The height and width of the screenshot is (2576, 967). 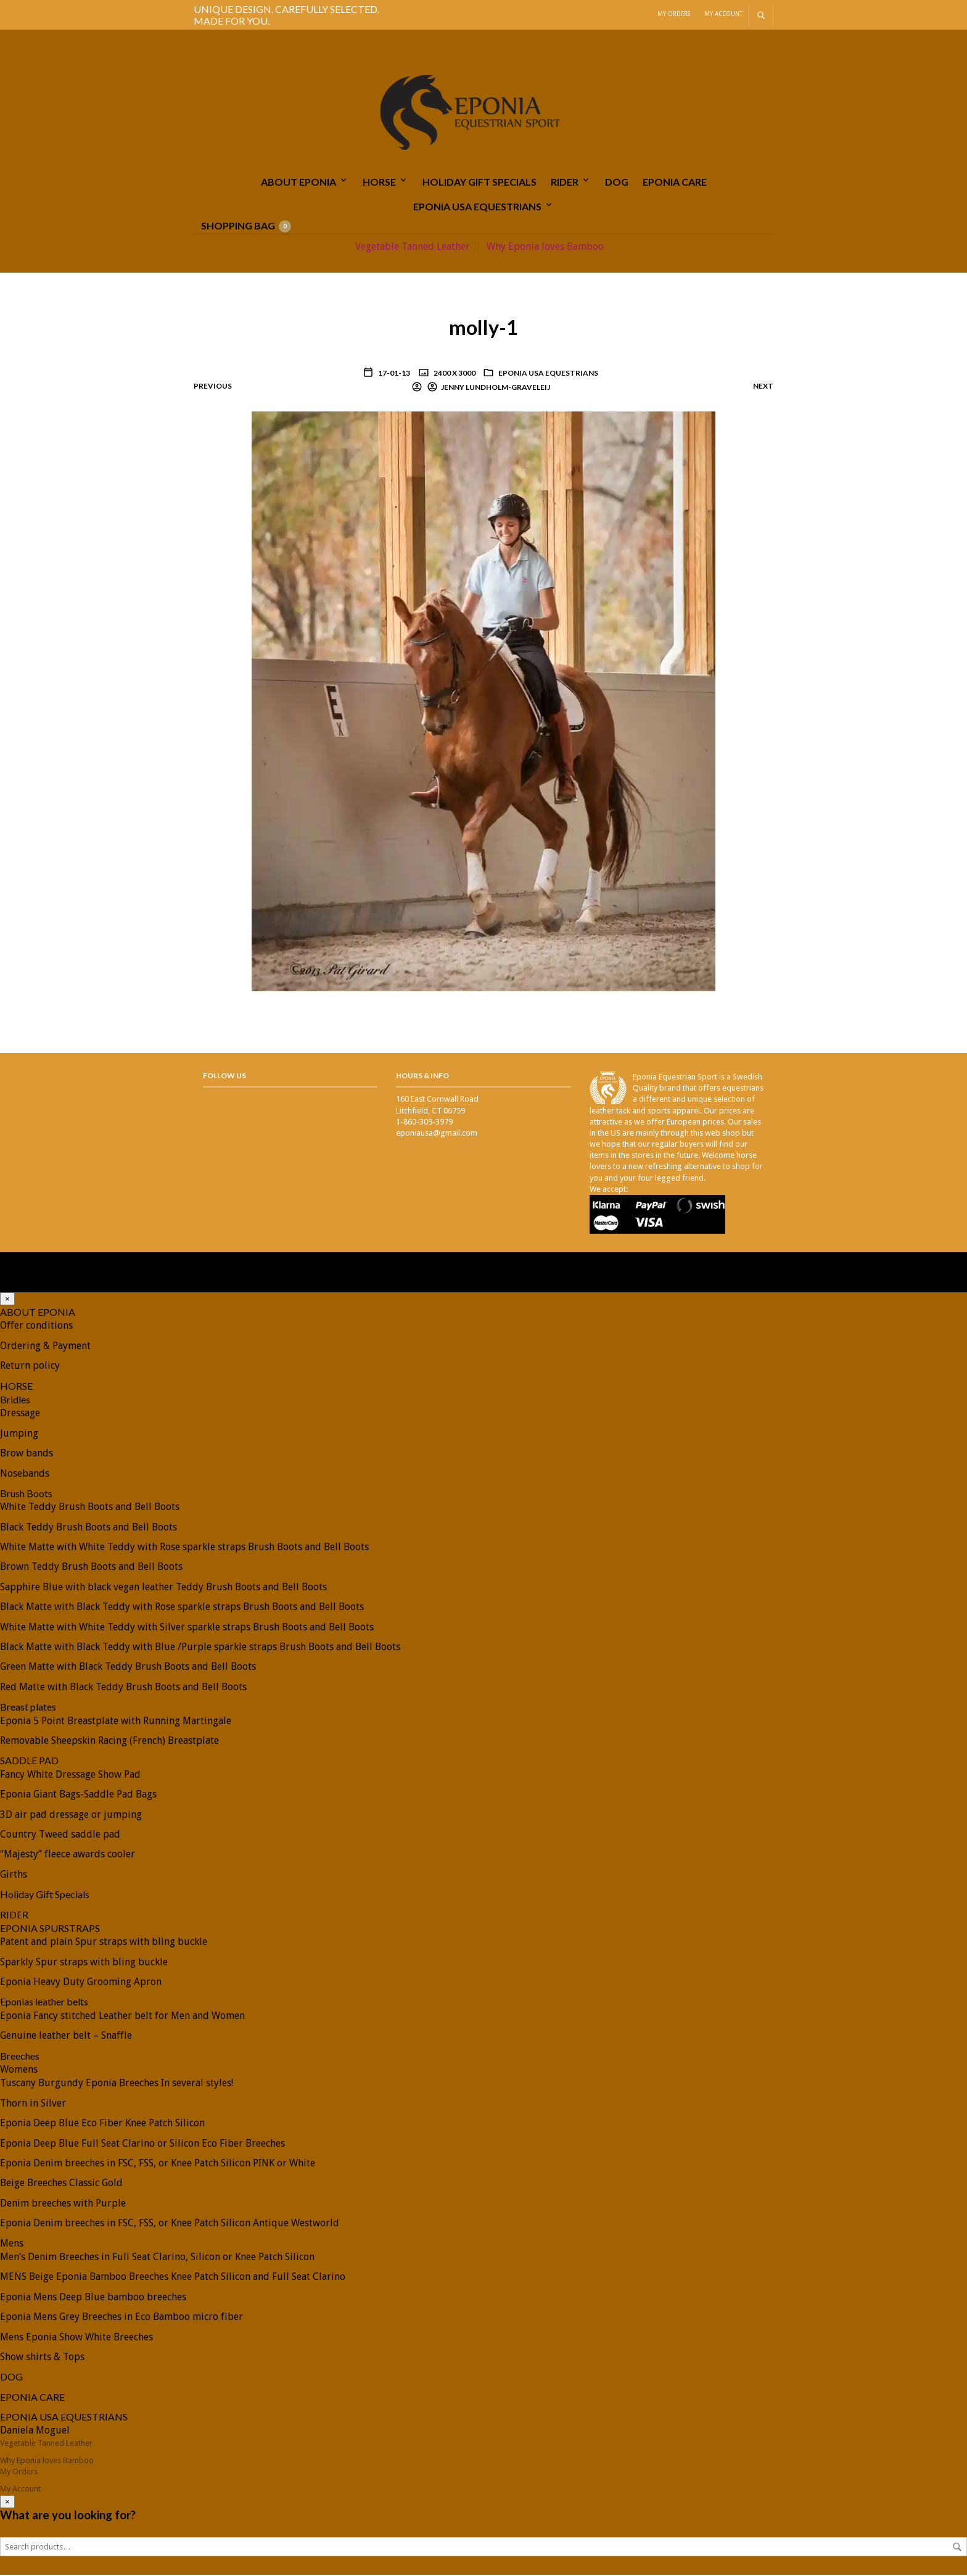 What do you see at coordinates (26, 1494) in the screenshot?
I see `Brush Boots` at bounding box center [26, 1494].